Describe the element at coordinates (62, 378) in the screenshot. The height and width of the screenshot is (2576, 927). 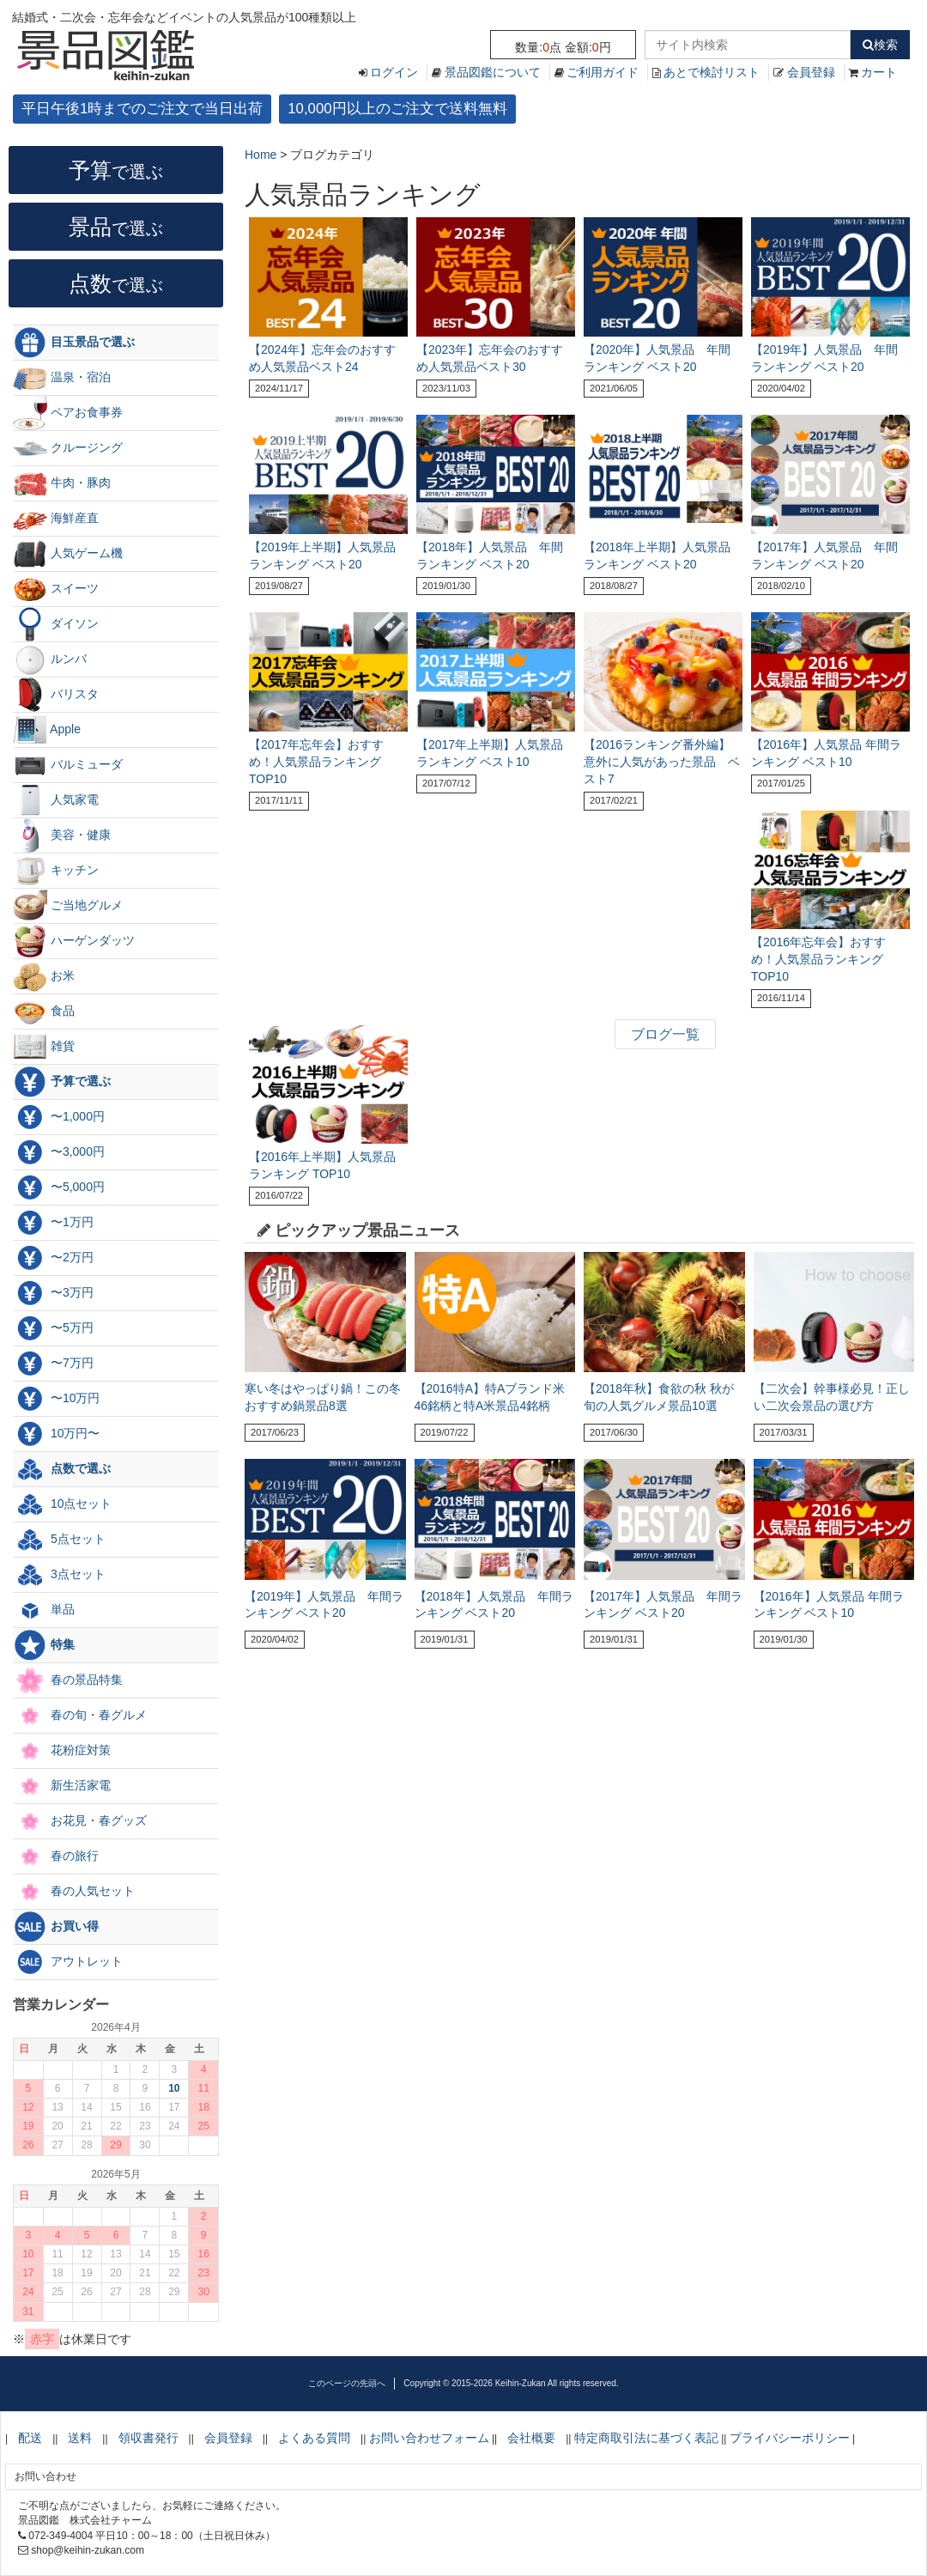
I see `温泉・宿泊` at that location.